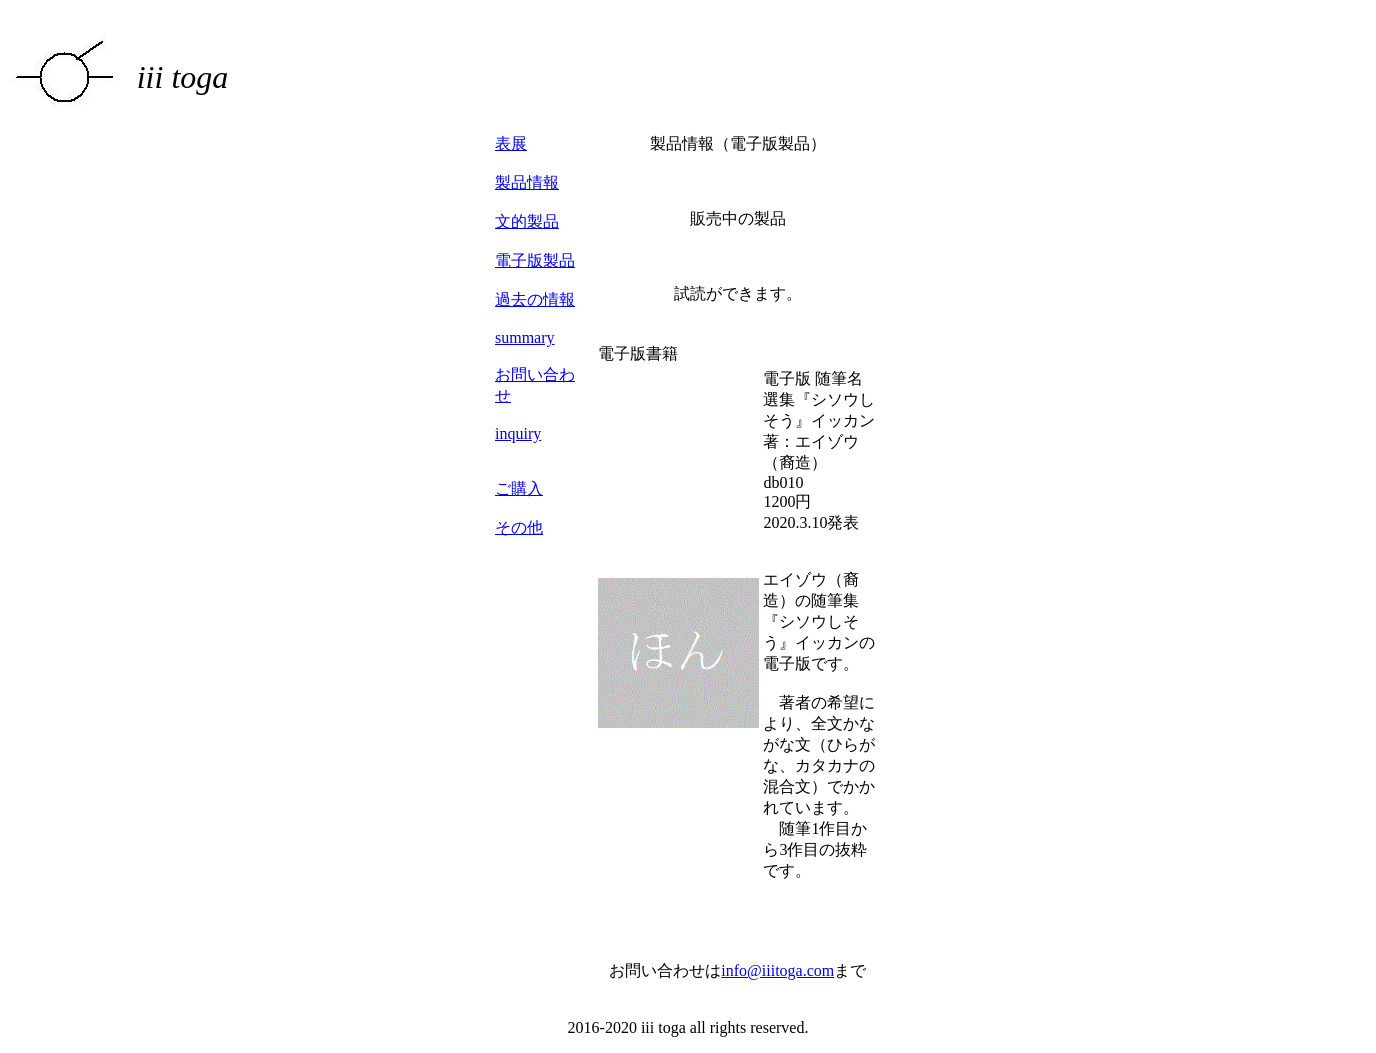 The image size is (1376, 1053). Describe the element at coordinates (535, 299) in the screenshot. I see `過去の情報` at that location.